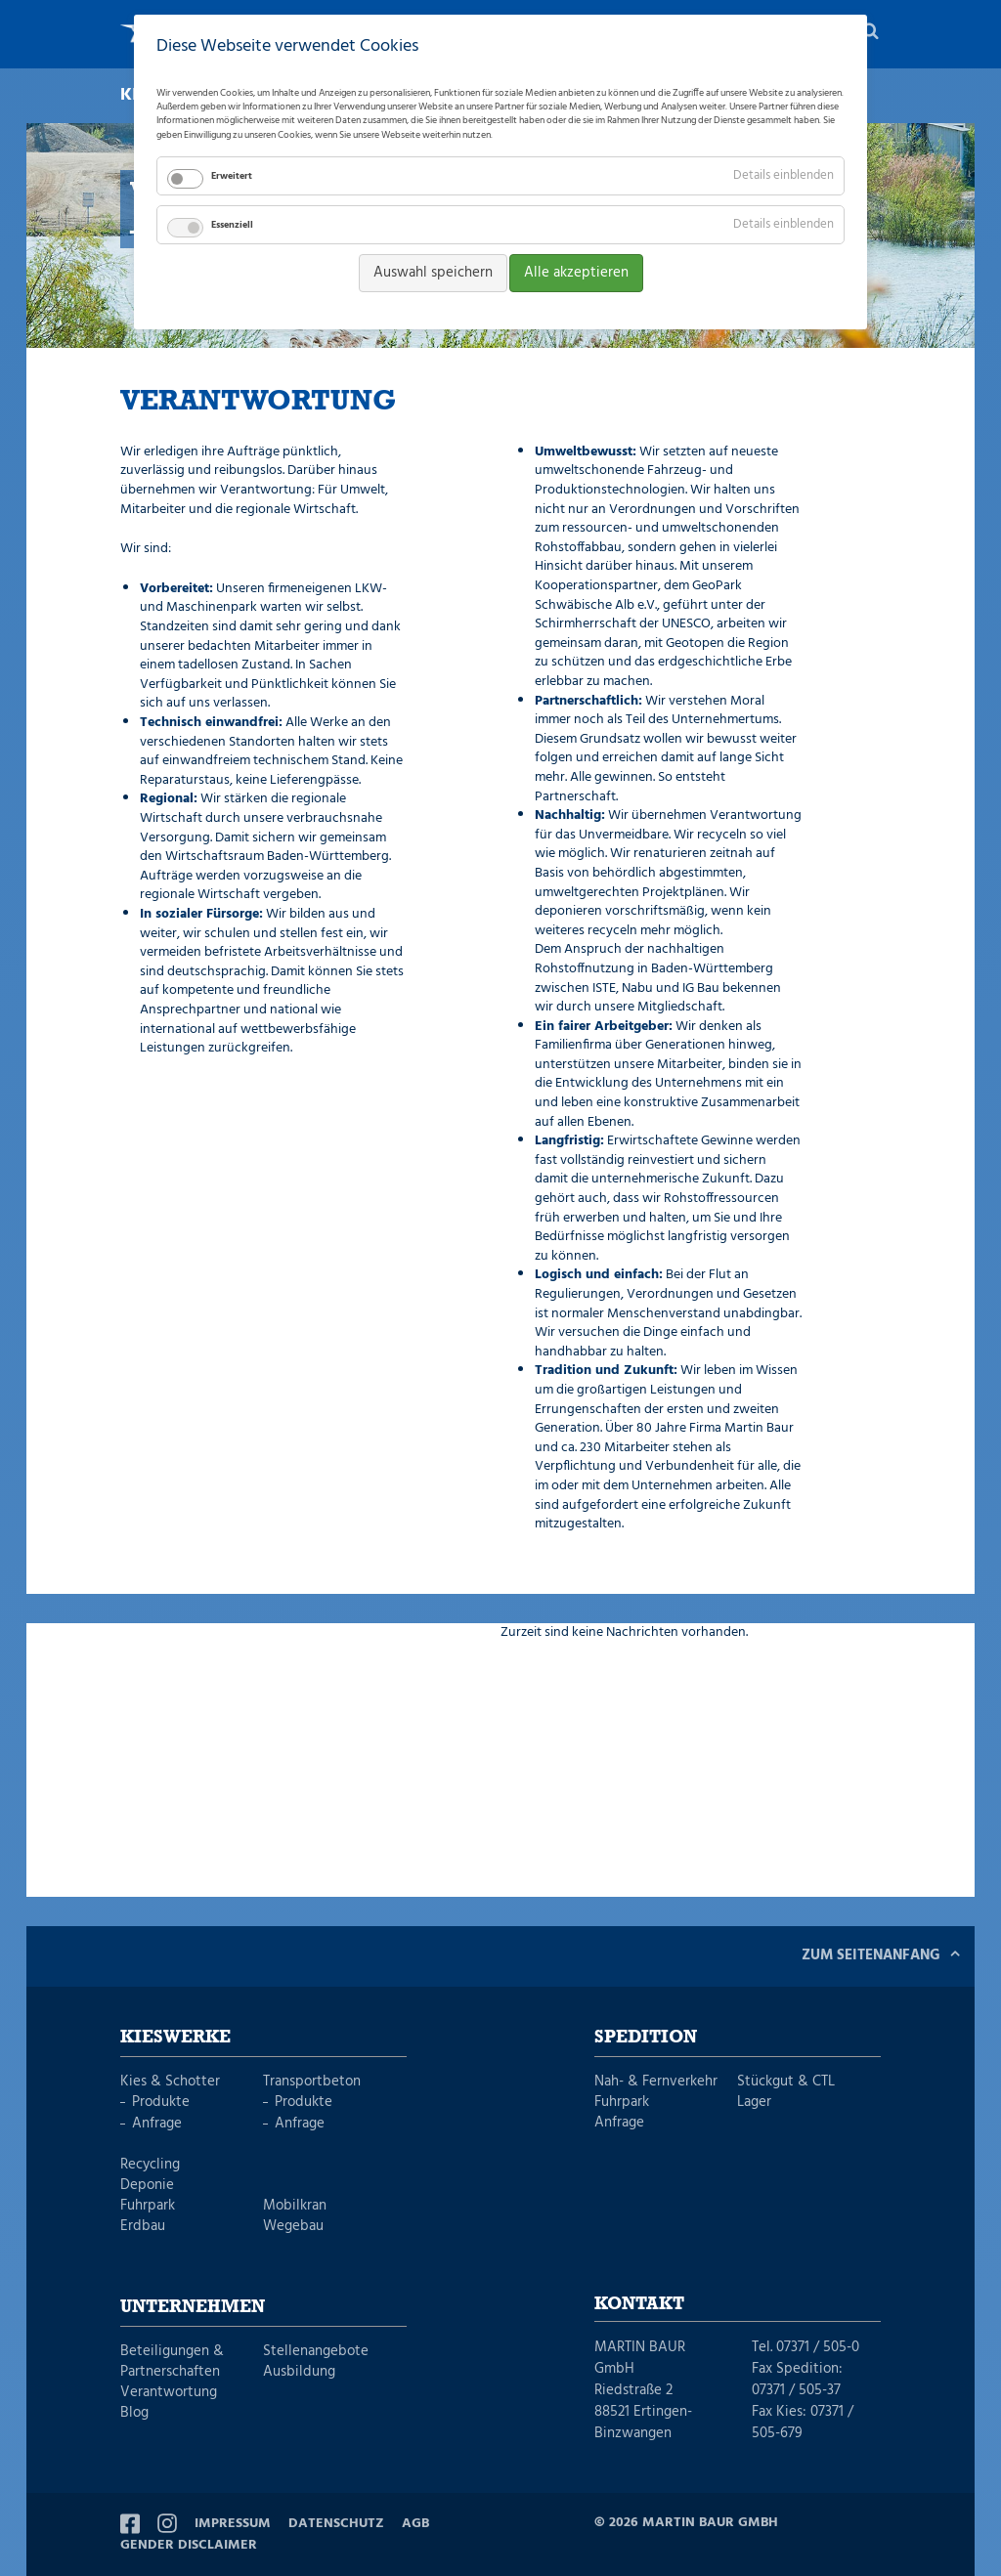 The height and width of the screenshot is (2576, 1001). What do you see at coordinates (150, 2165) in the screenshot?
I see `Recycling [menuitem]` at bounding box center [150, 2165].